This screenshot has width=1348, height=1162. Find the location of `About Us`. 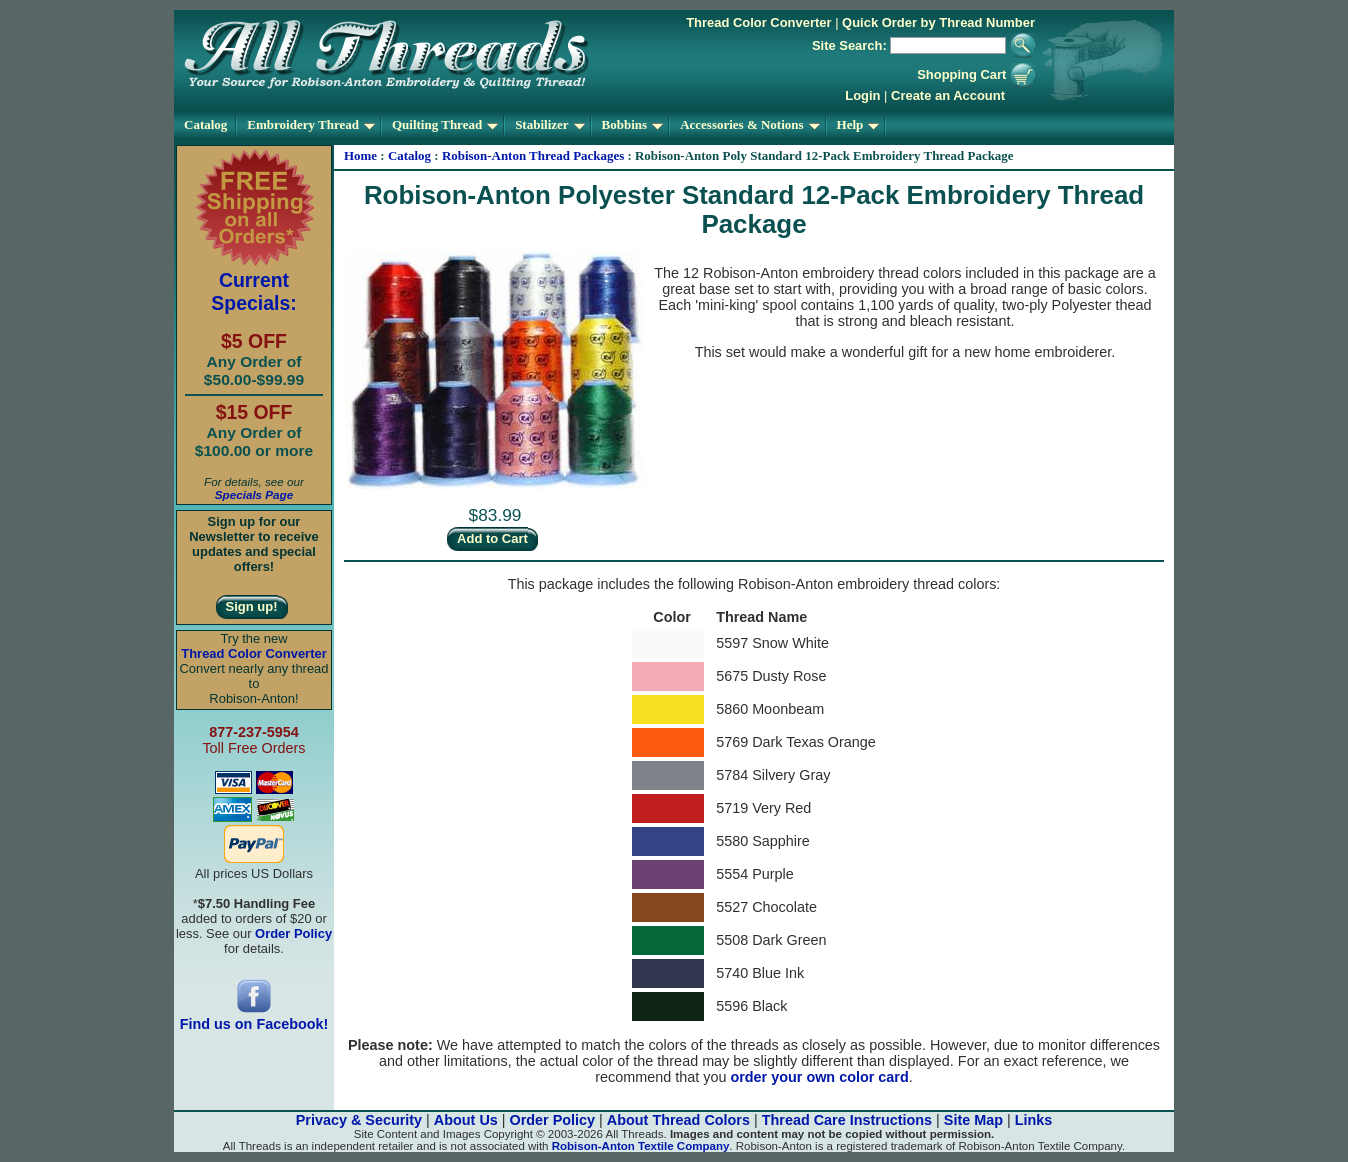

About Us is located at coordinates (466, 1120).